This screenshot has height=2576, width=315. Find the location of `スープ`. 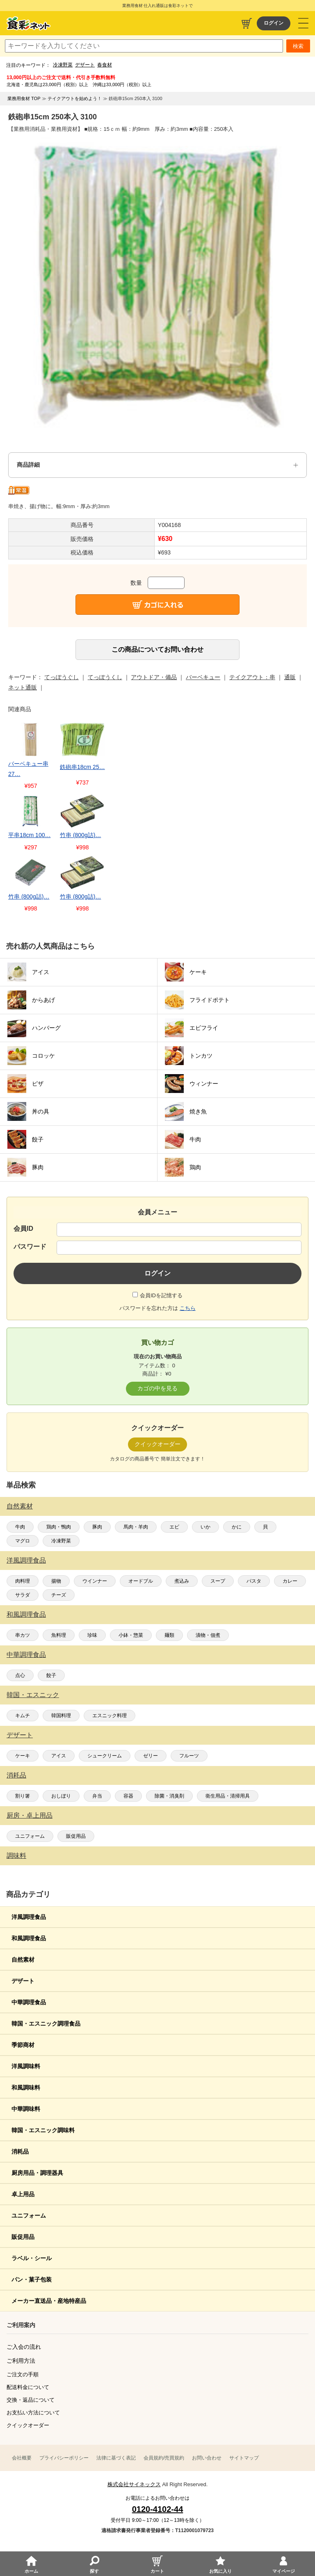

スープ is located at coordinates (217, 1581).